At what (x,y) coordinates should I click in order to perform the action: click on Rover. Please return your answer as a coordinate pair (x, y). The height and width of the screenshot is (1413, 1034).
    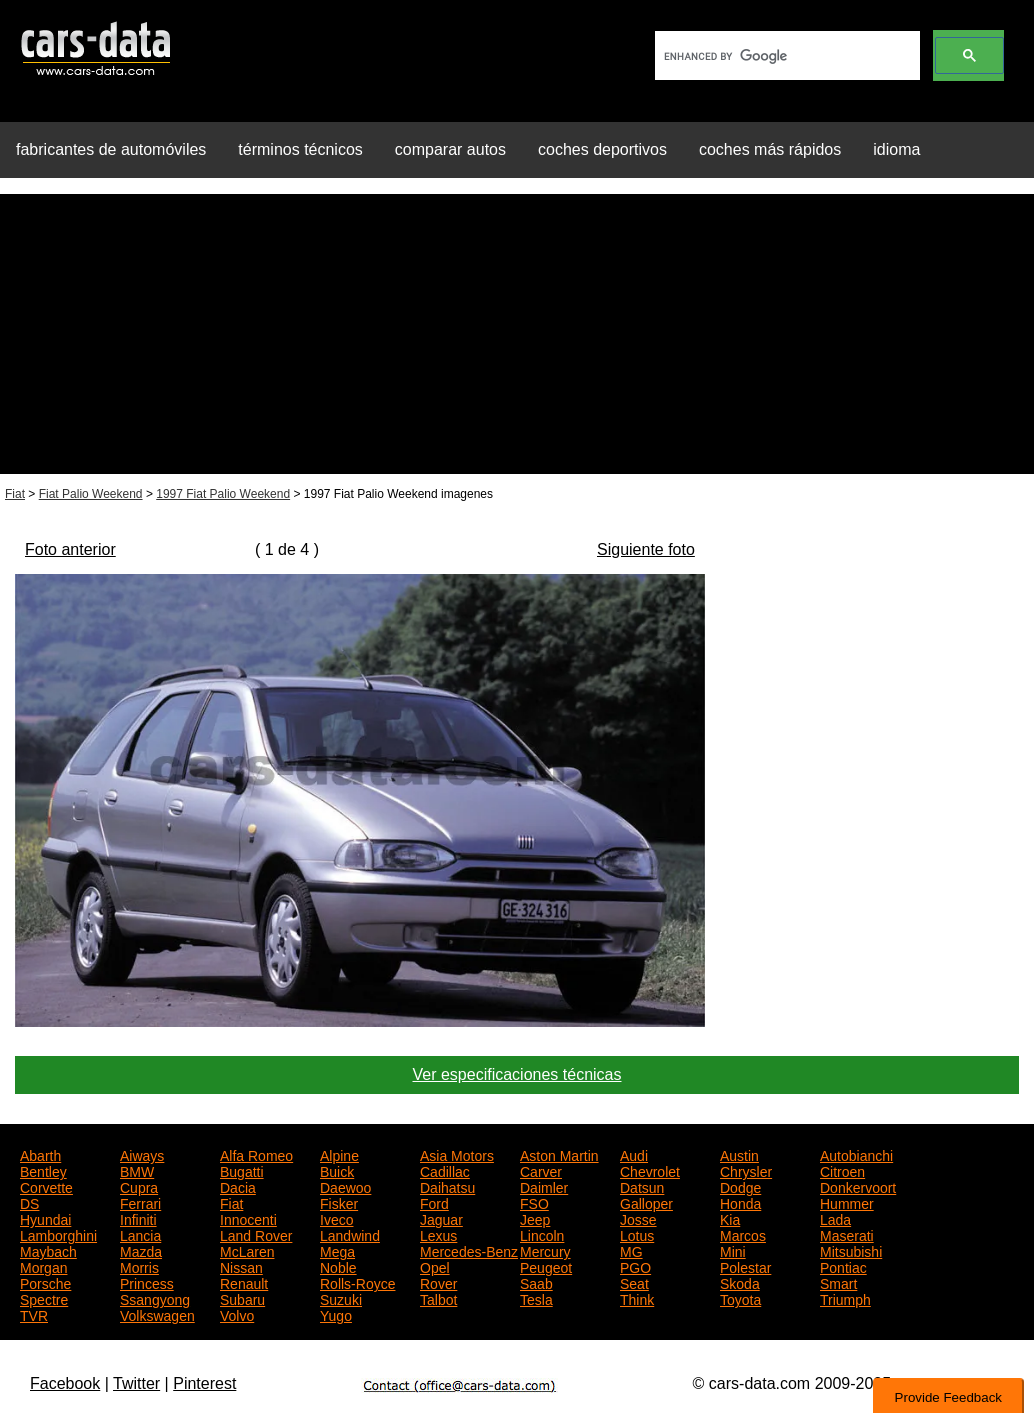
    Looking at the image, I should click on (438, 1282).